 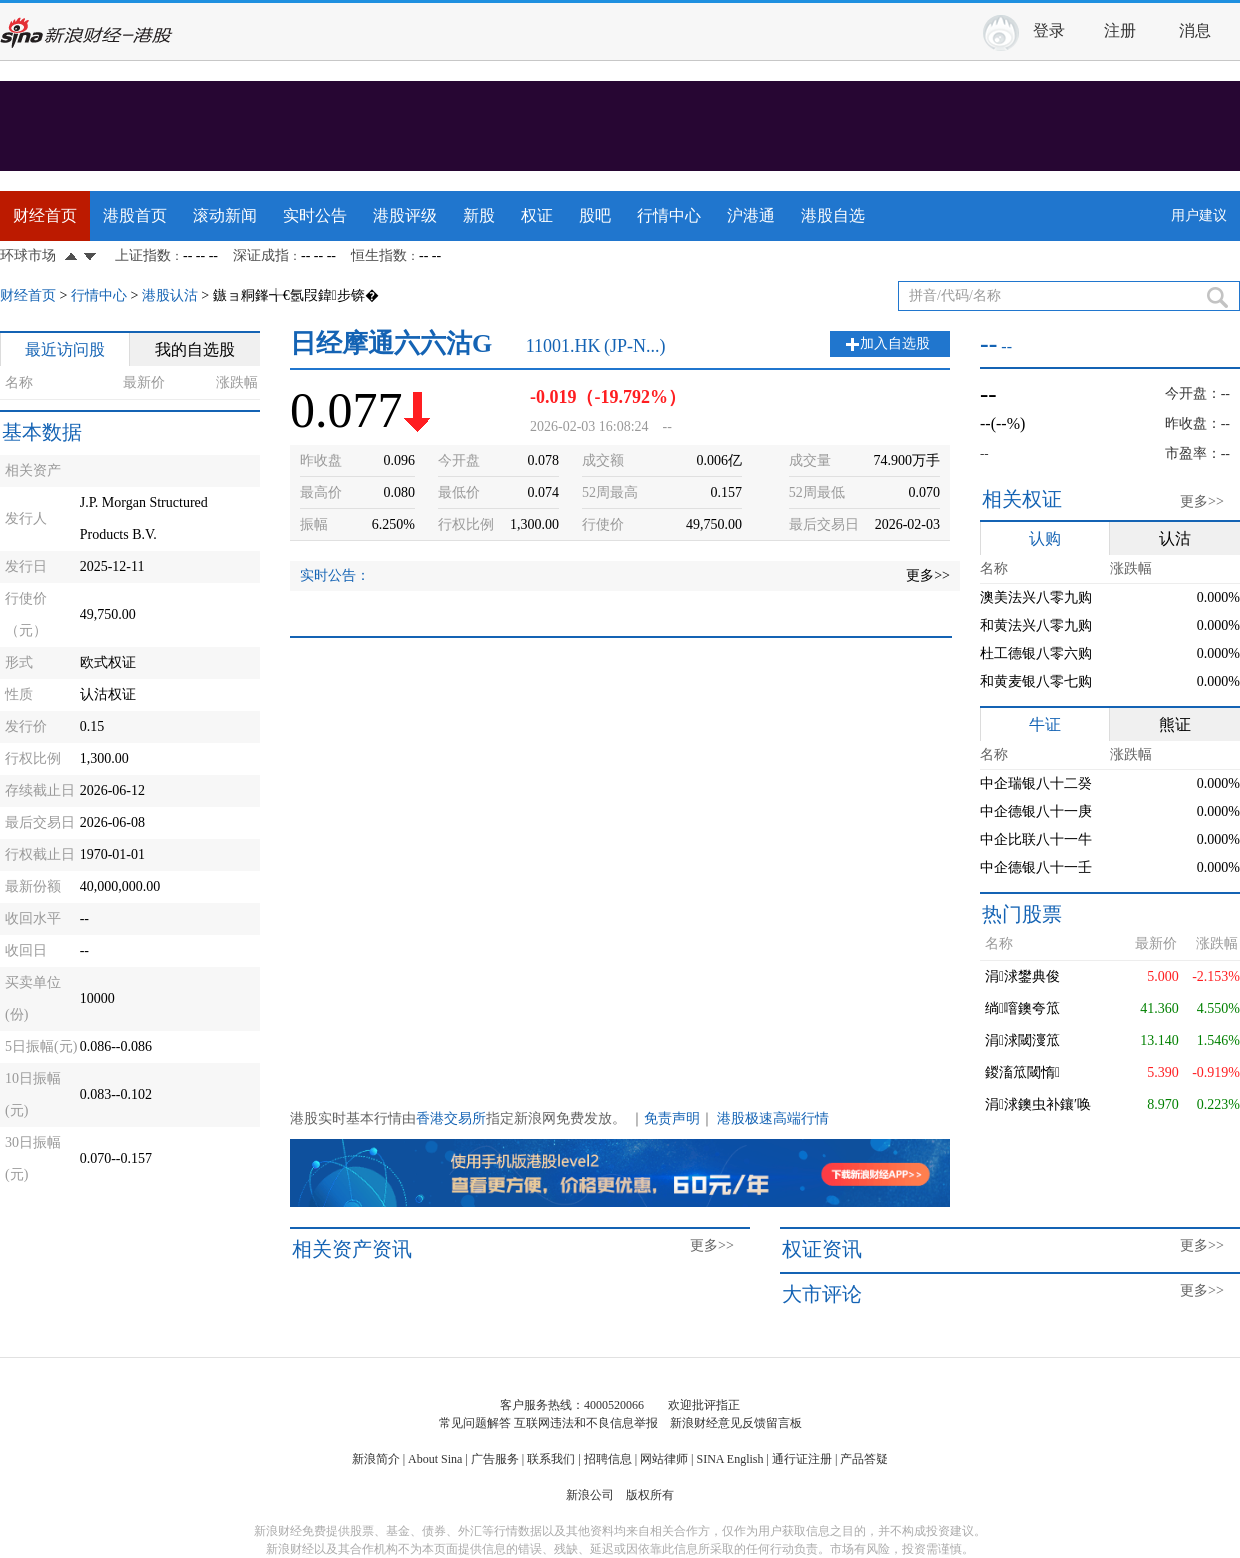 What do you see at coordinates (751, 215) in the screenshot?
I see `沪港通` at bounding box center [751, 215].